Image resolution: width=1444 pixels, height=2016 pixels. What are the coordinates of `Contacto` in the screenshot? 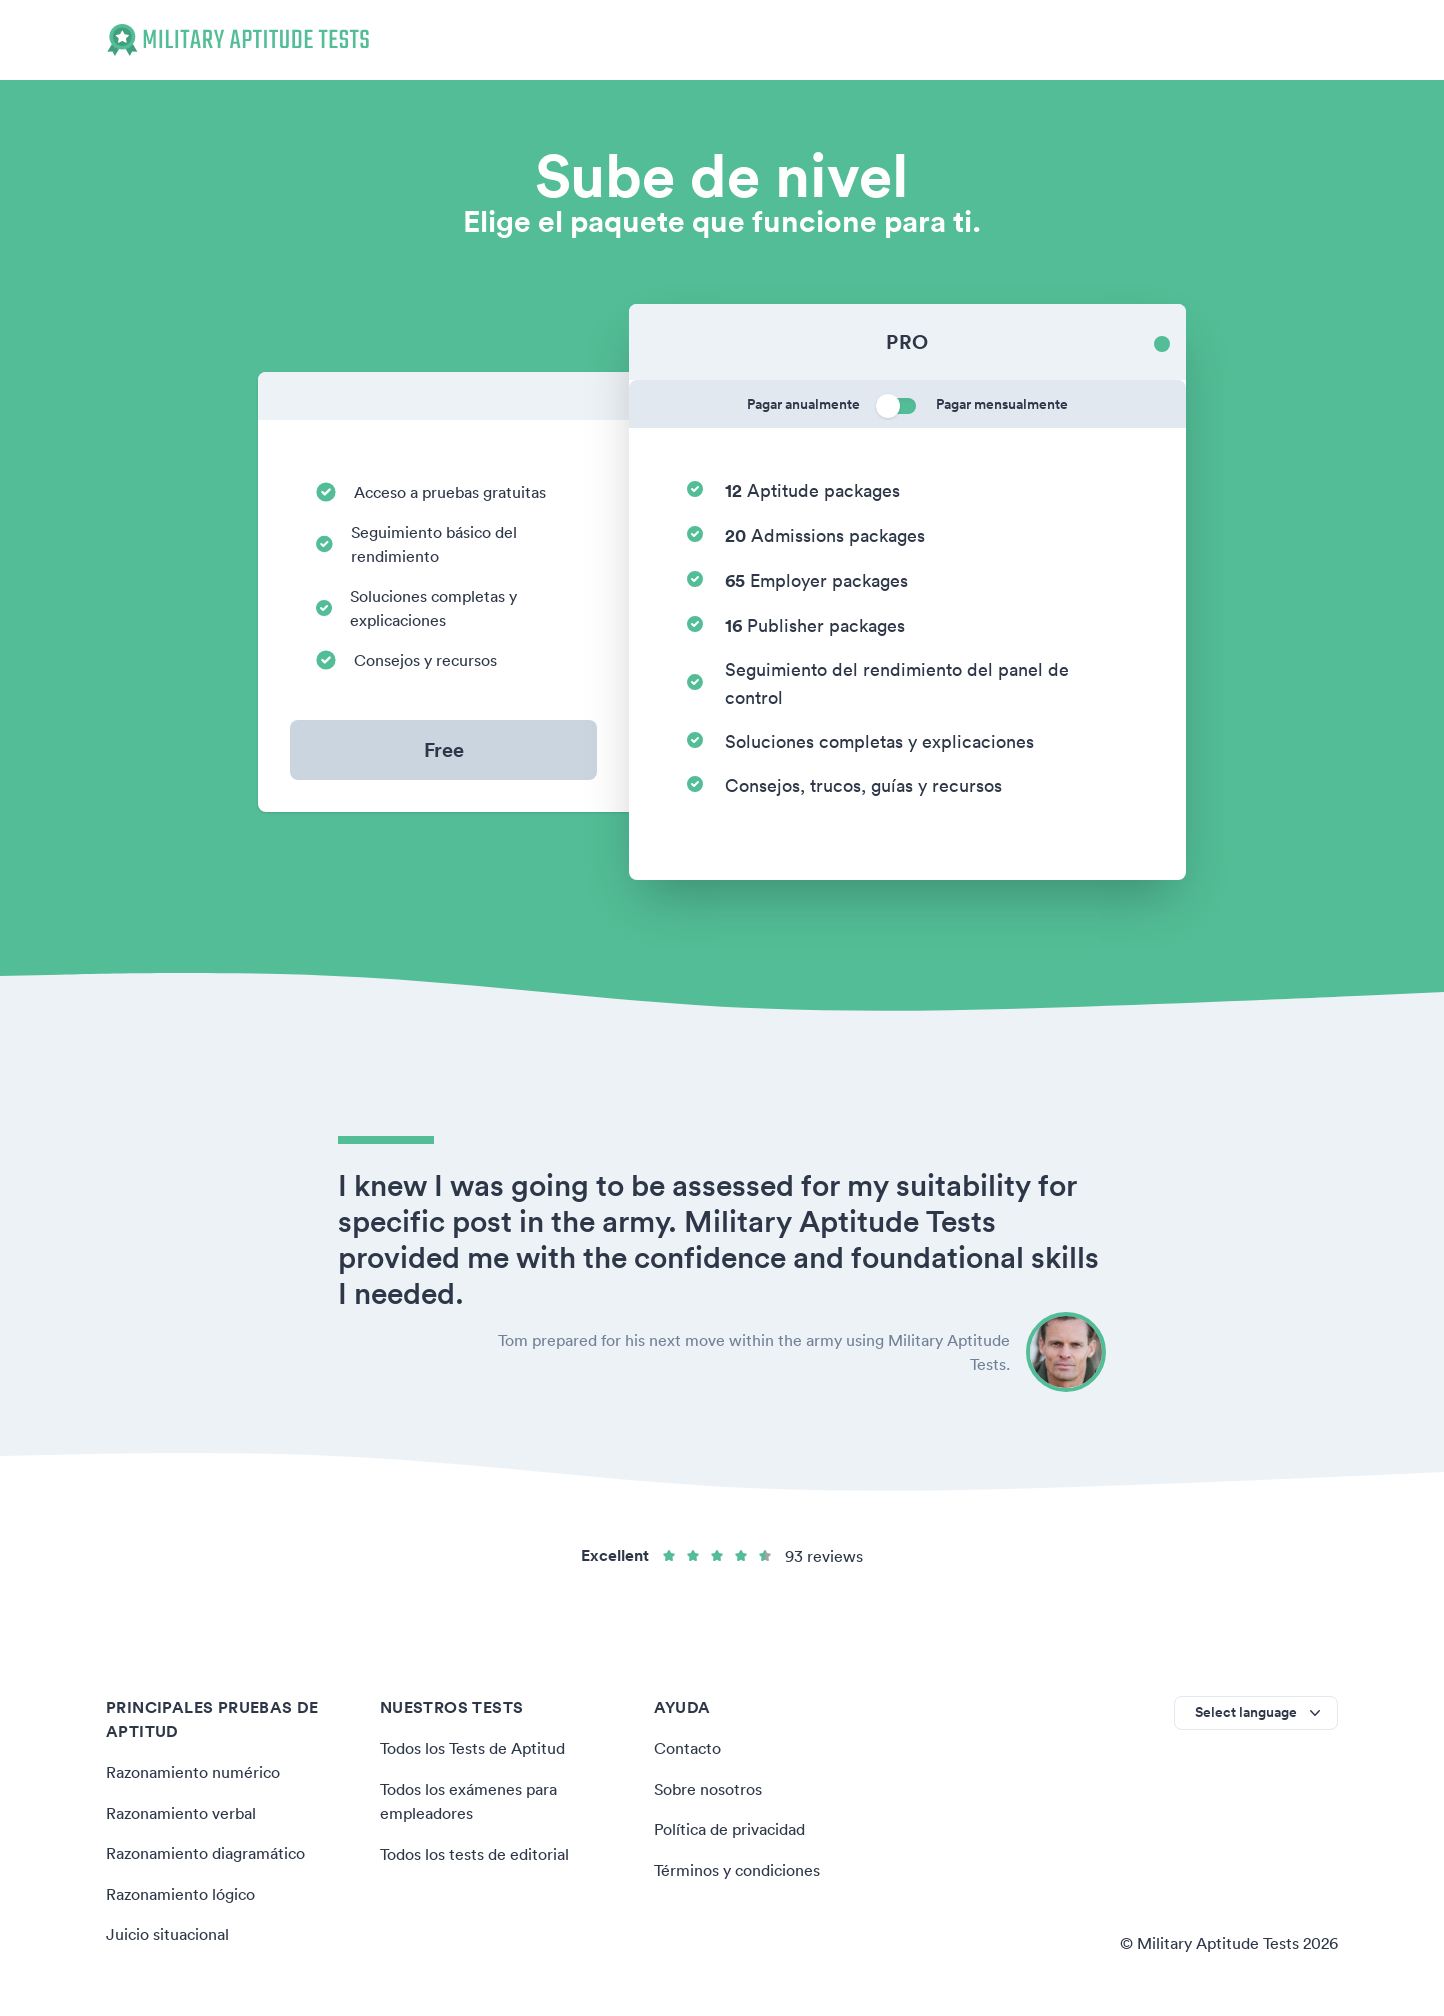 It's located at (687, 1748).